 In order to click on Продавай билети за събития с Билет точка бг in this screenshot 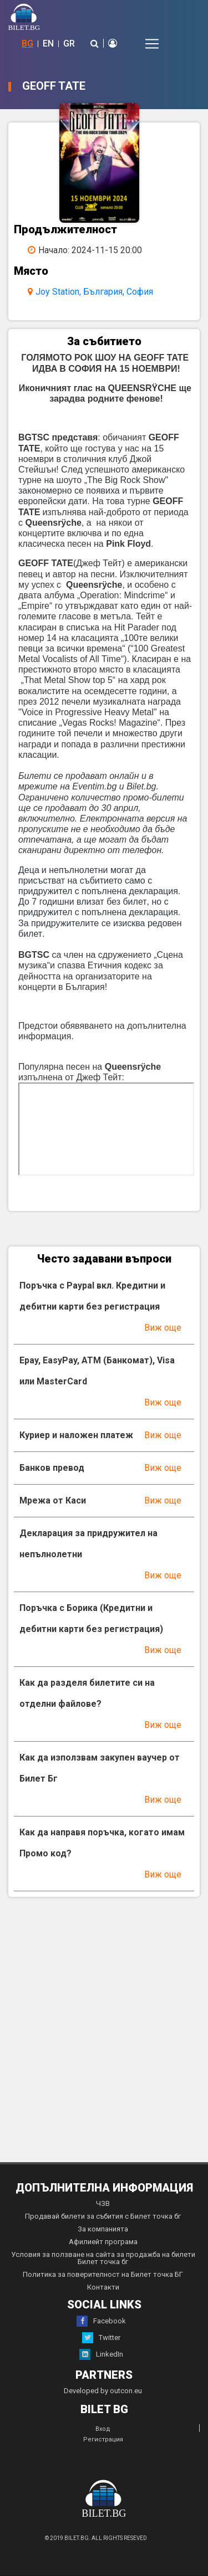, I will do `click(103, 2216)`.